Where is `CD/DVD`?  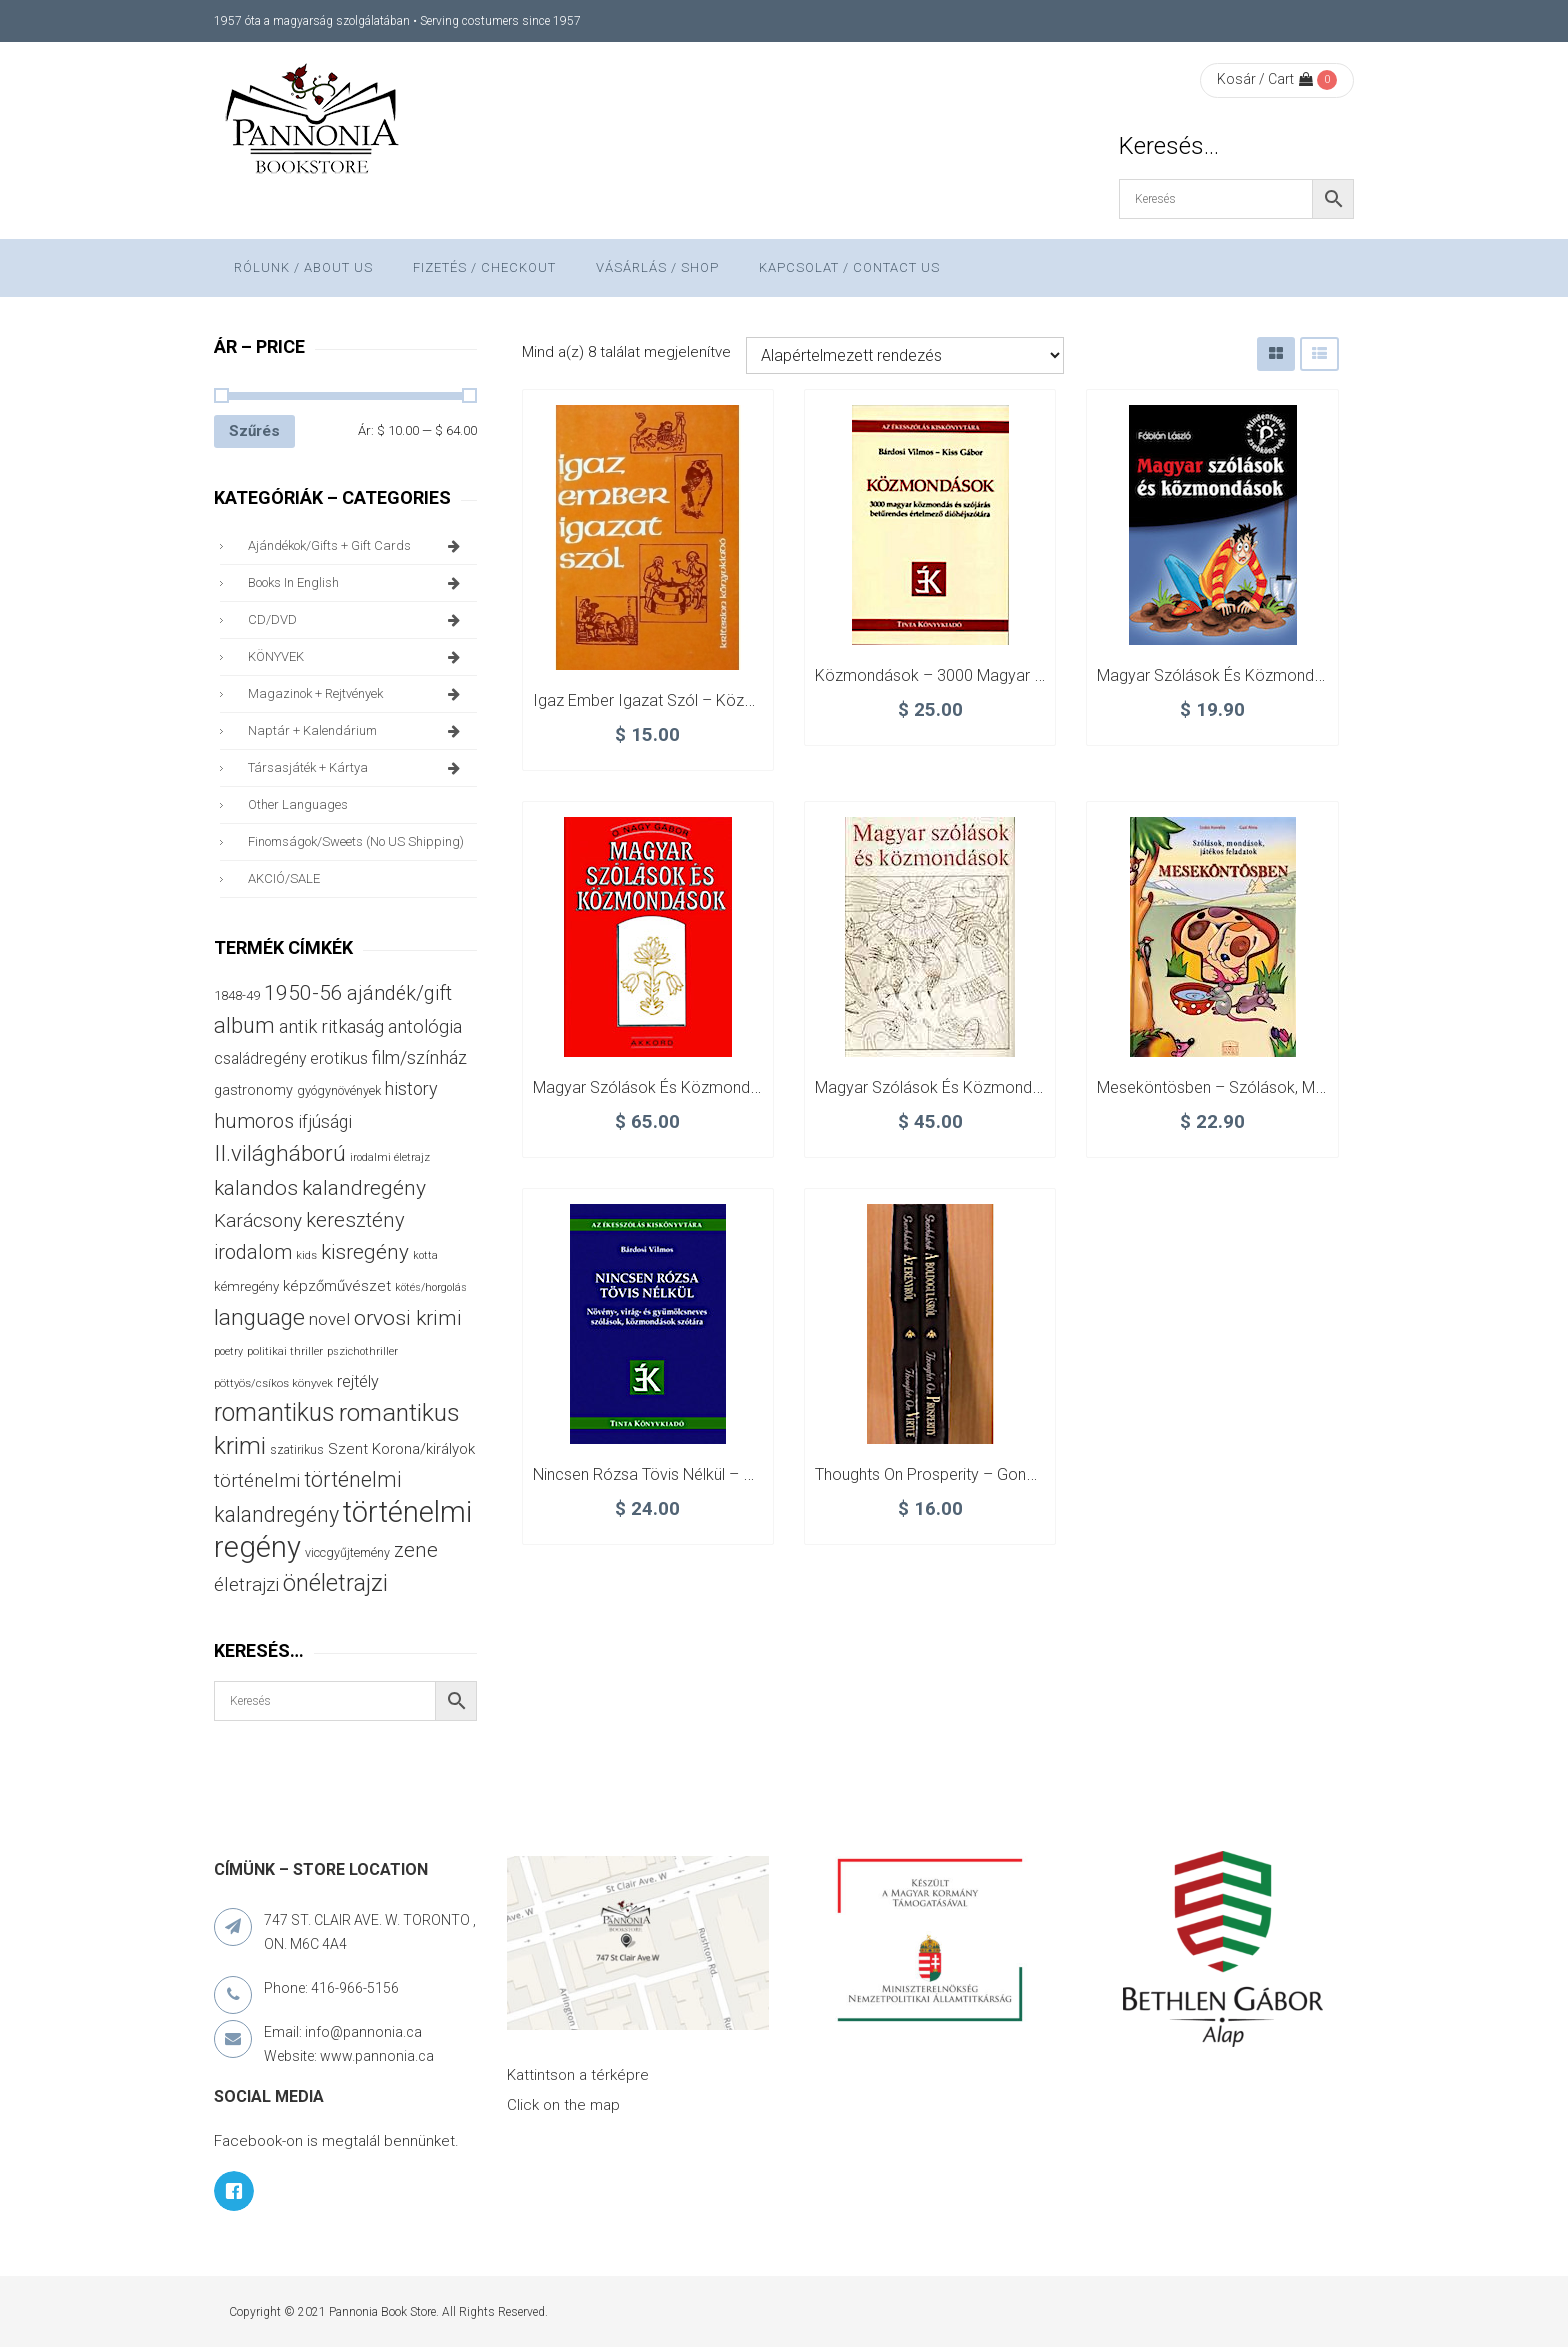
CD/DVD is located at coordinates (357, 620).